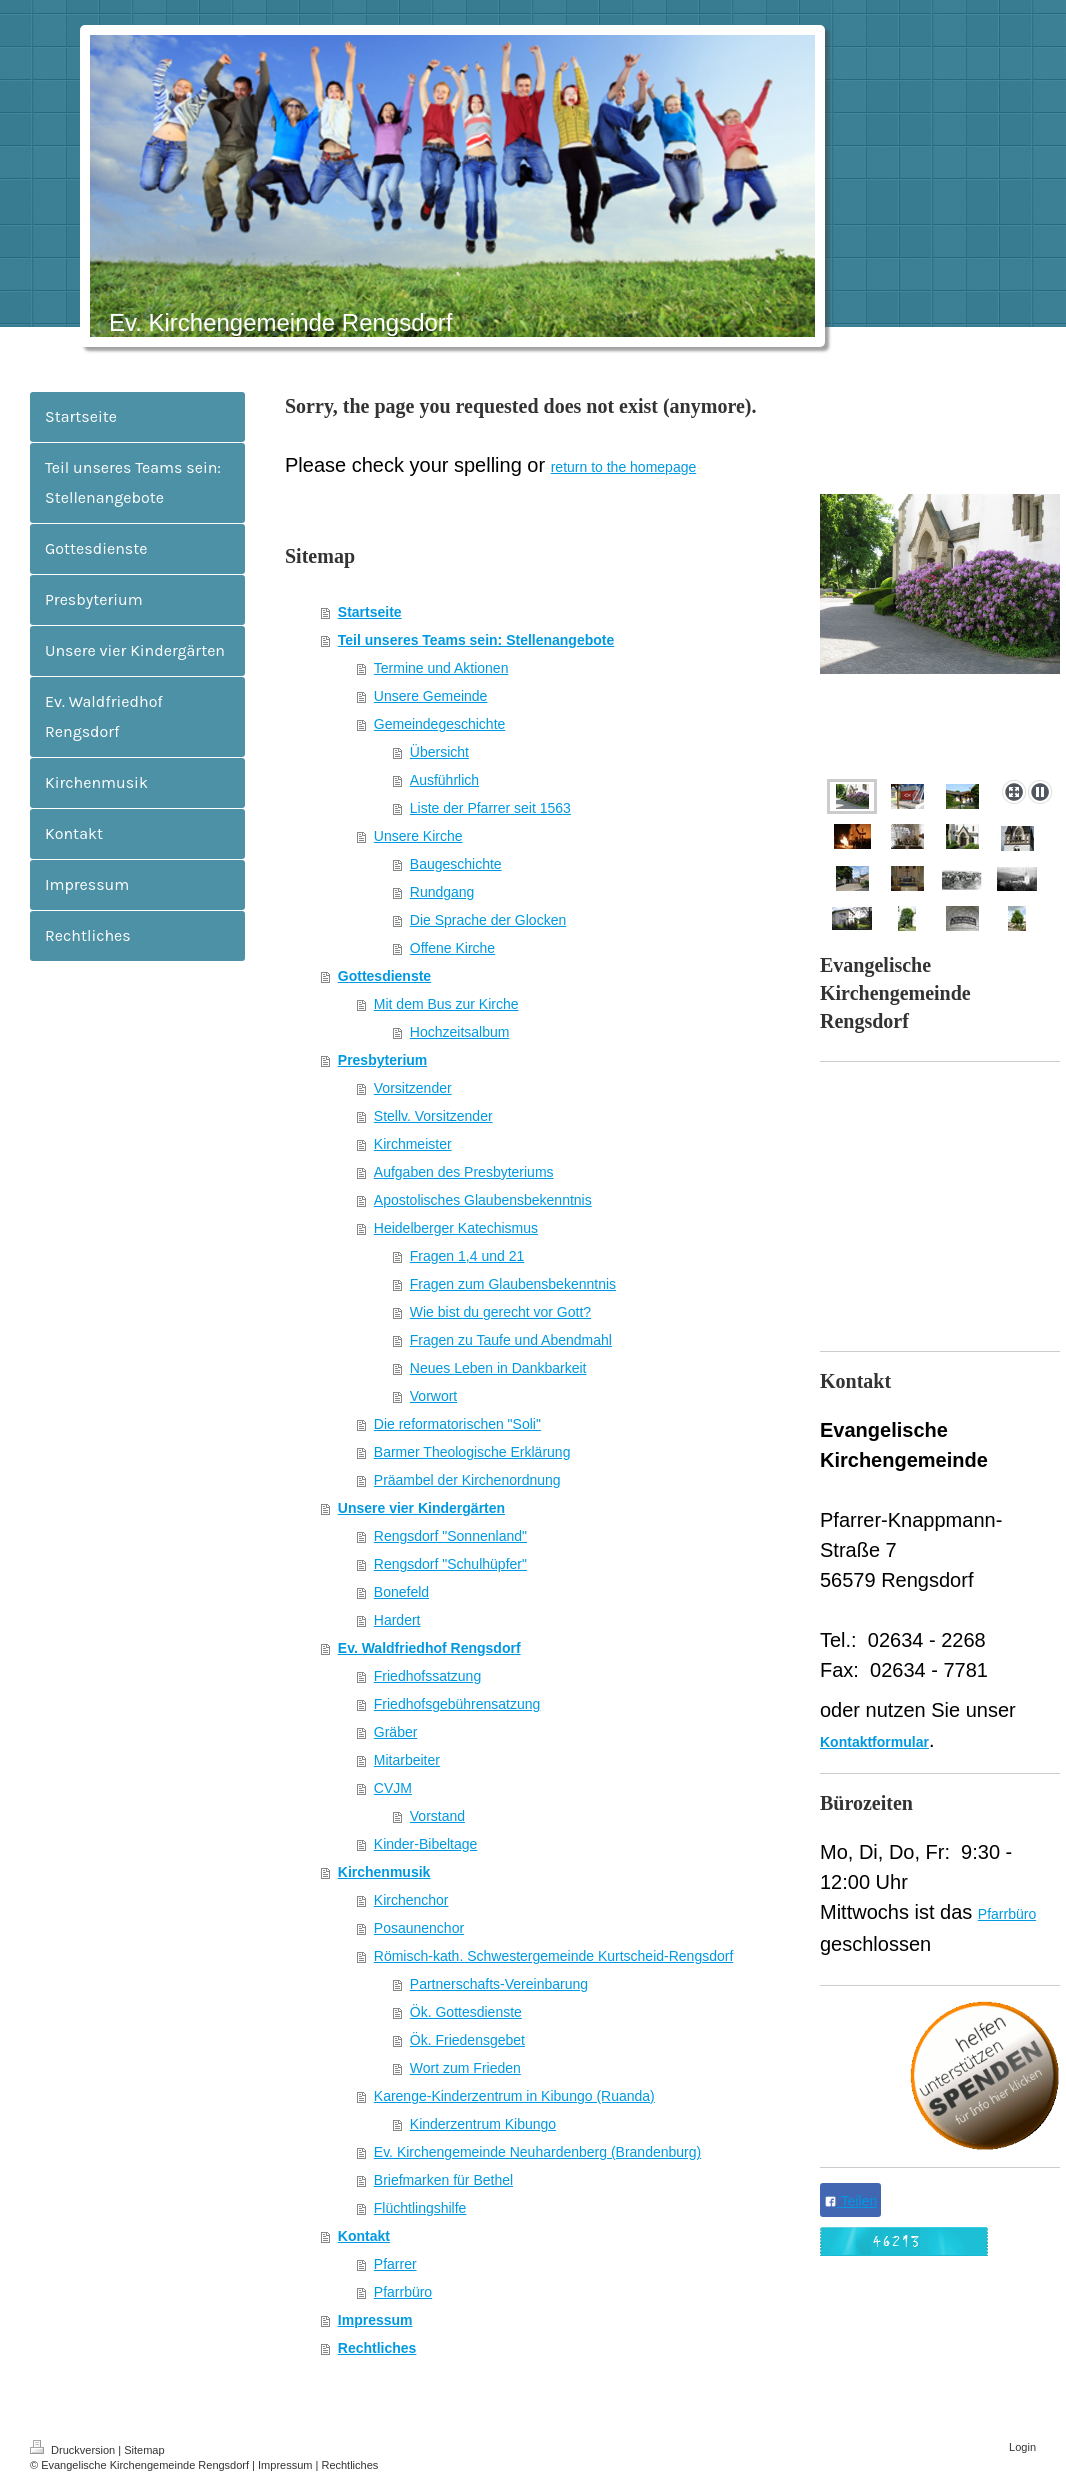  Describe the element at coordinates (437, 1816) in the screenshot. I see `Vorstand` at that location.